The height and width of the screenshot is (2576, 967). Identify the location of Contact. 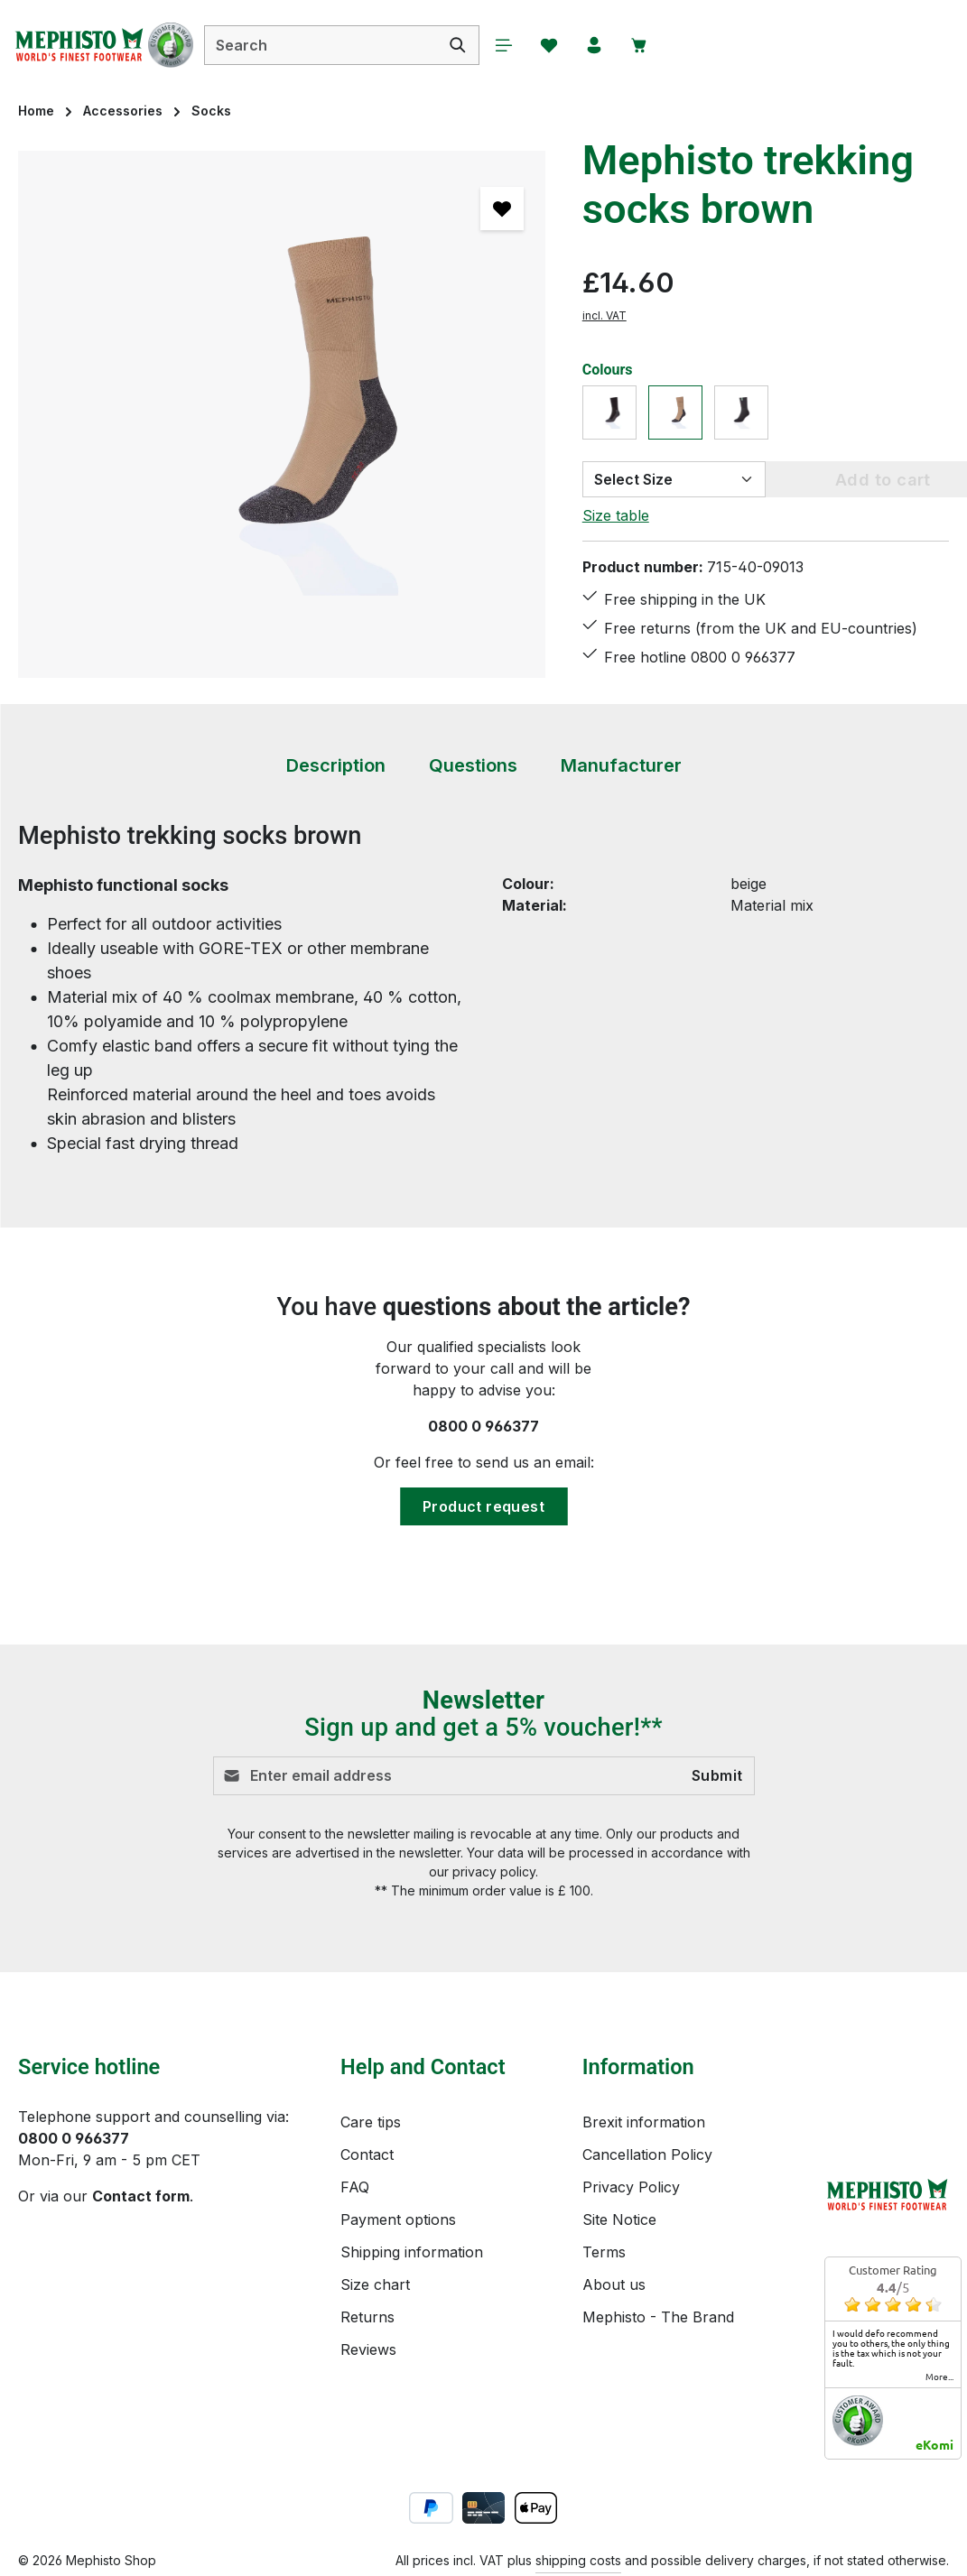
(367, 2154).